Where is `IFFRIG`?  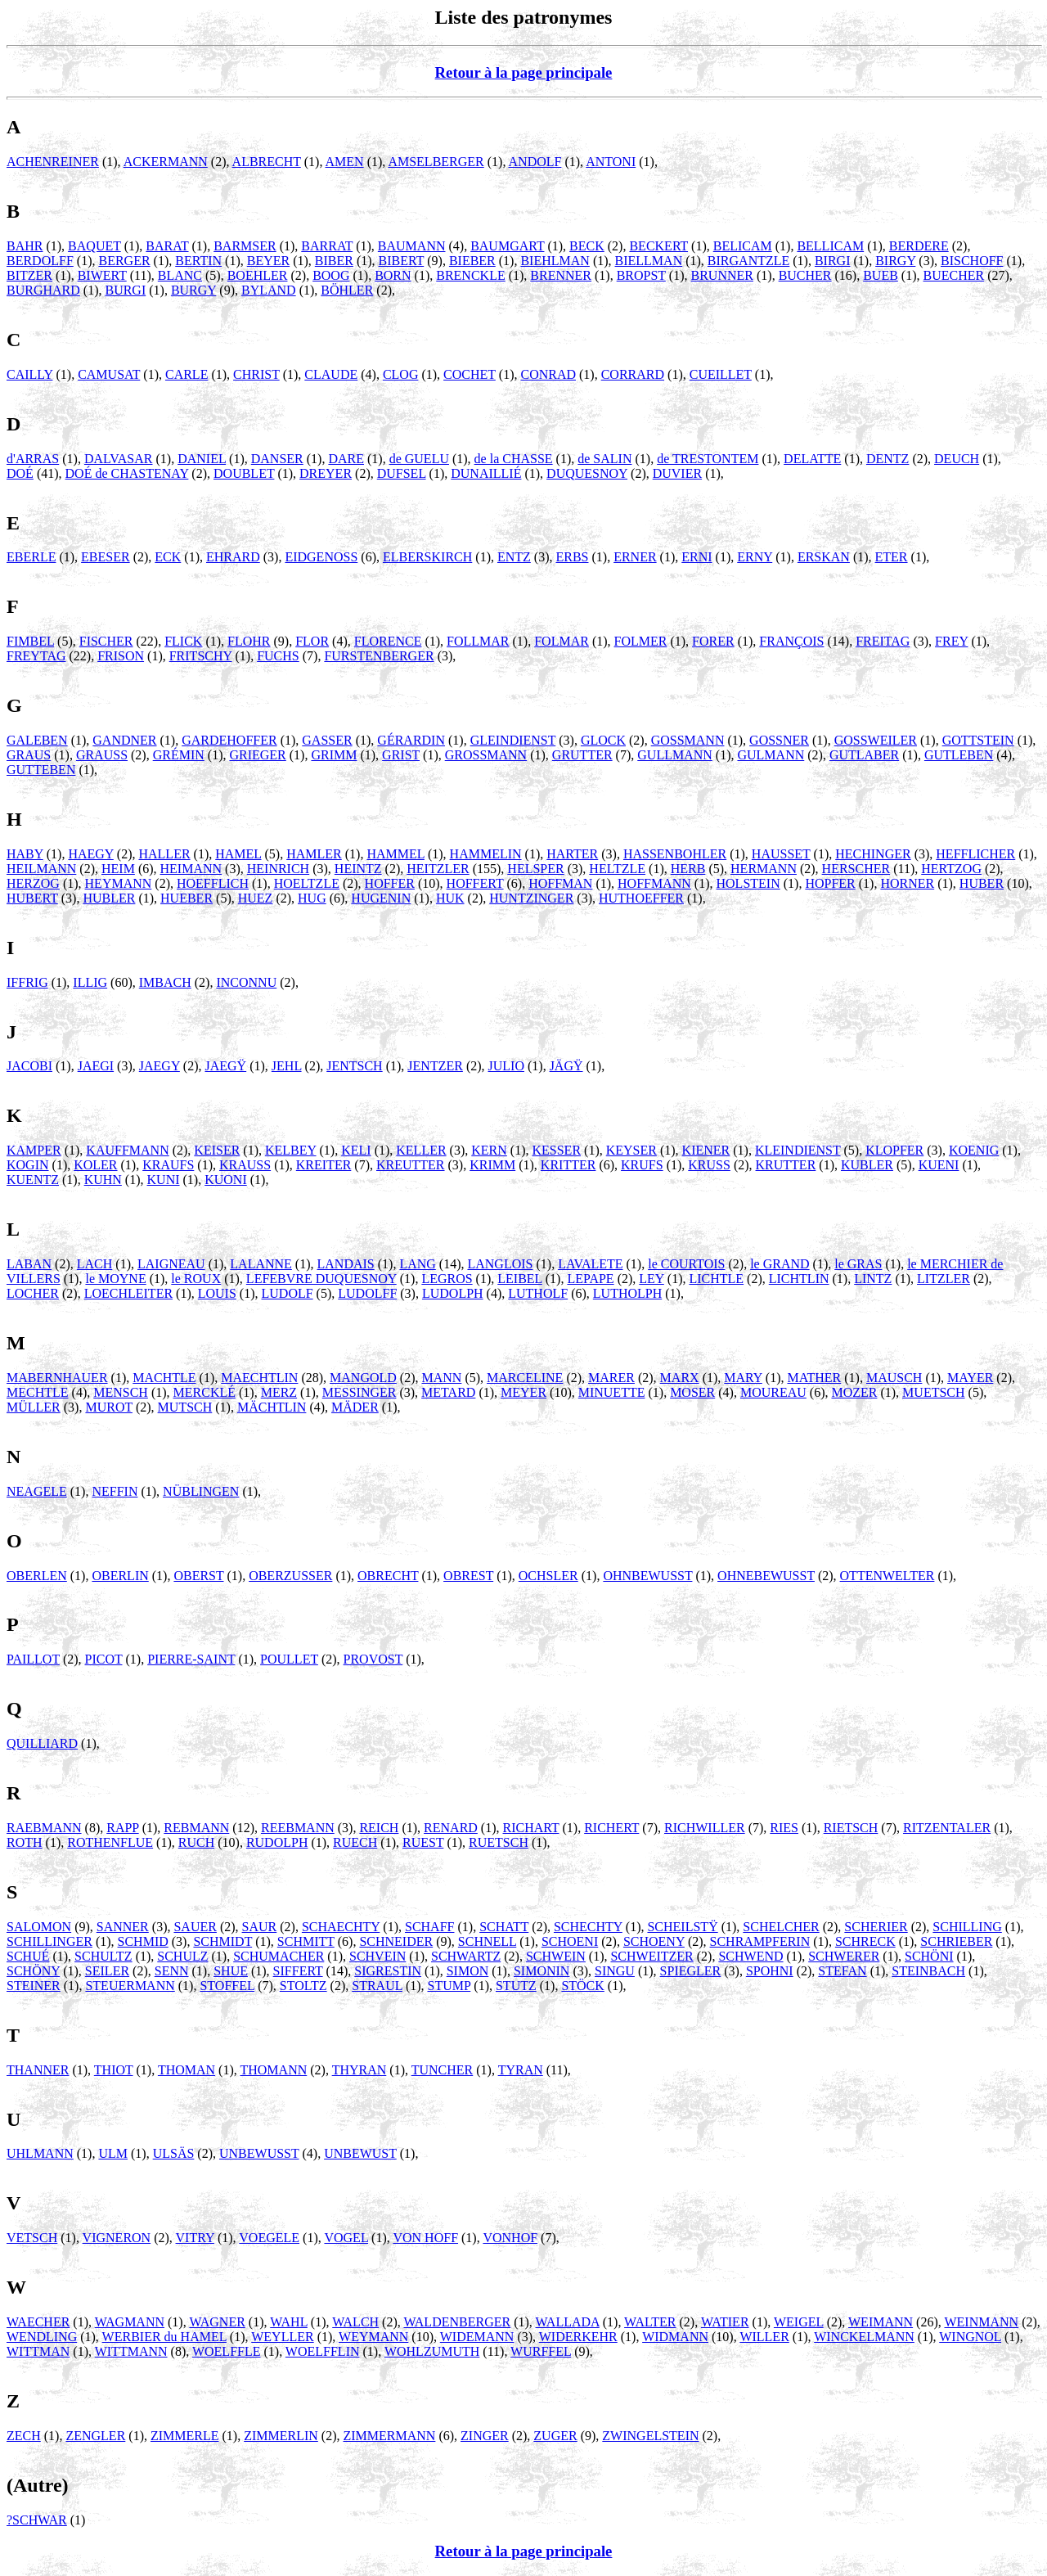
IFFRIG is located at coordinates (27, 982).